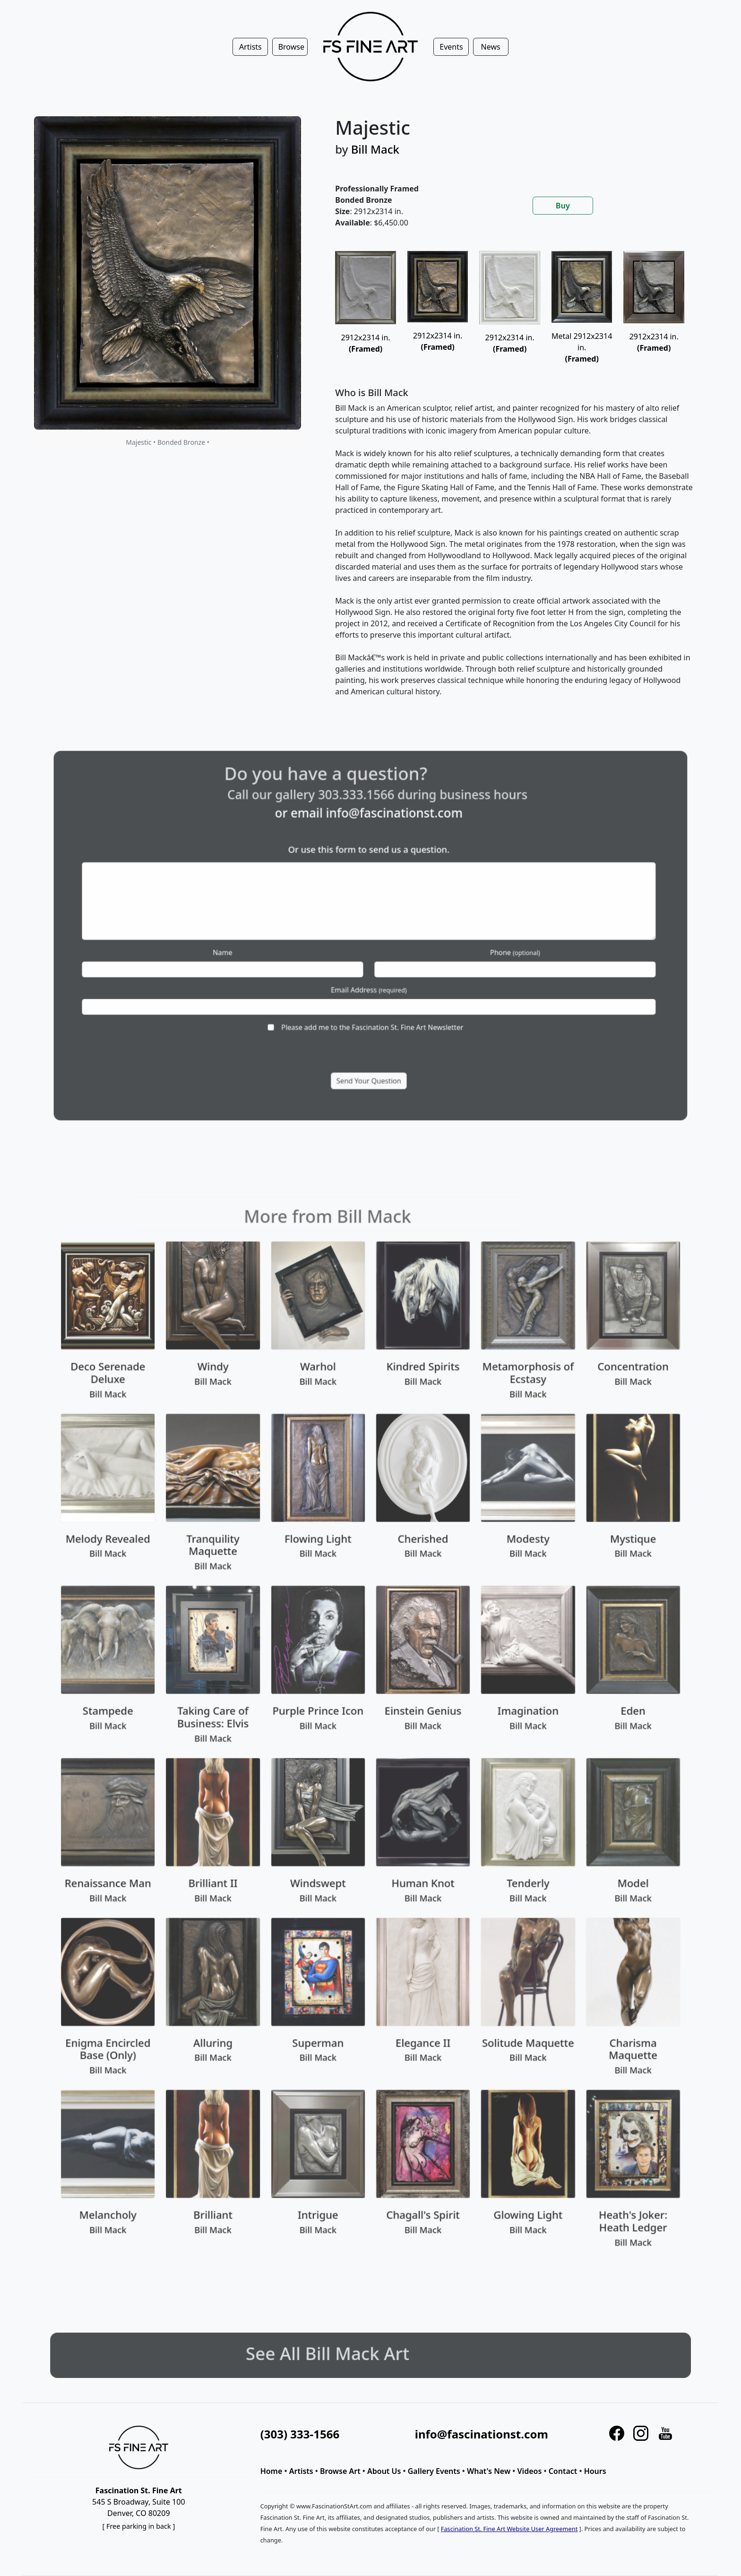  Describe the element at coordinates (299, 2434) in the screenshot. I see `(303) 333-1566` at that location.